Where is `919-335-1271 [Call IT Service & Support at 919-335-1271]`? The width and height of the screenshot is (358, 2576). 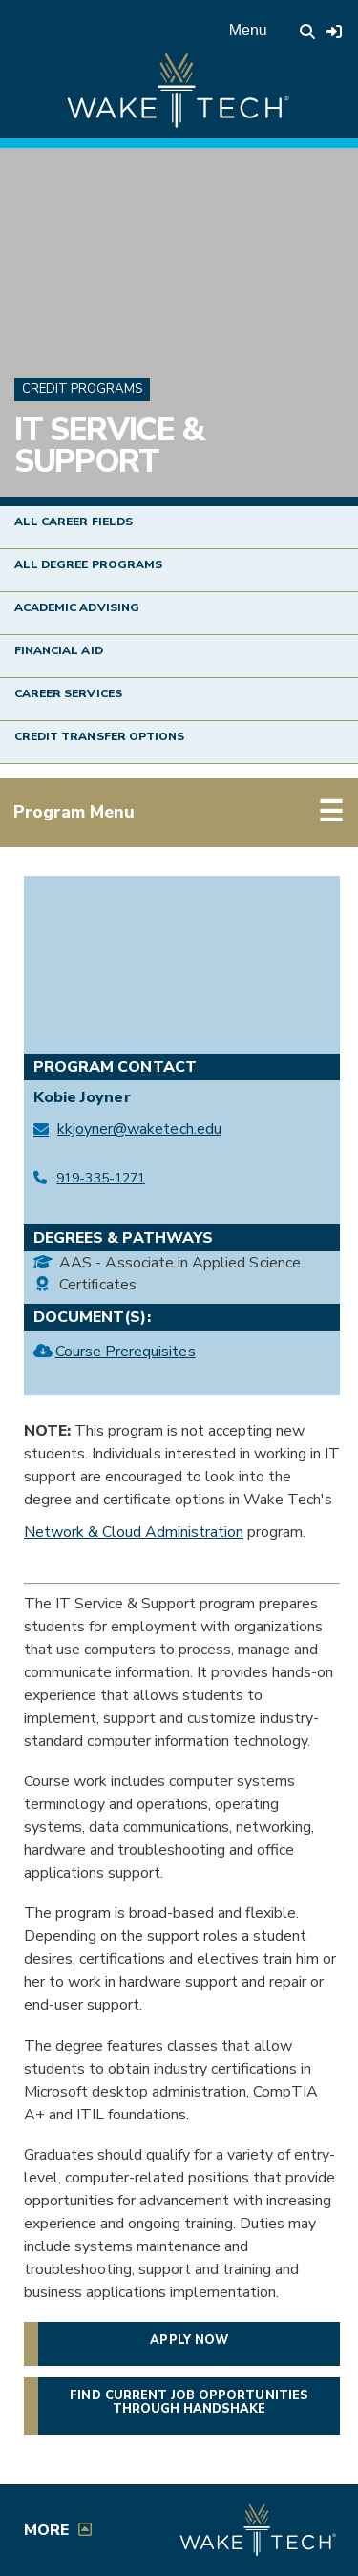
919-335-1271 [Call IT Service & Support at 919-335-1271] is located at coordinates (100, 1178).